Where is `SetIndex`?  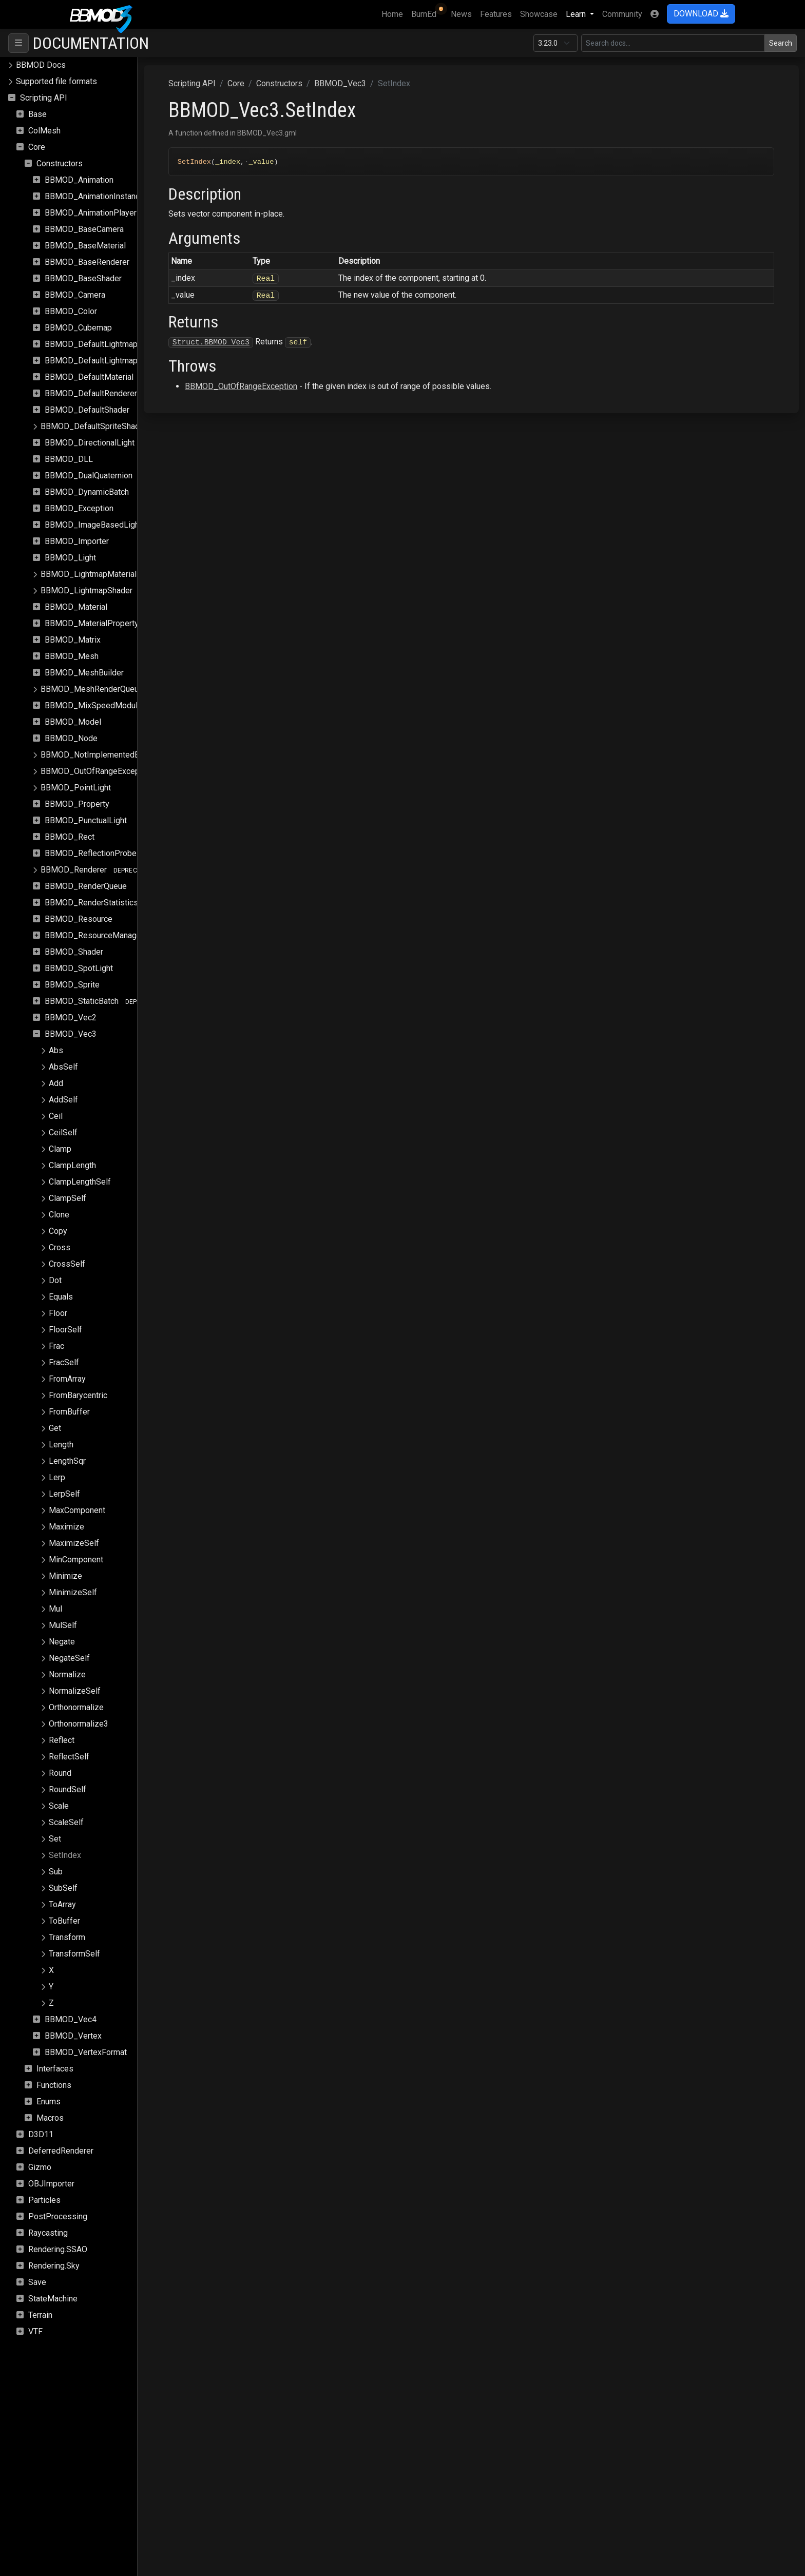
SetIndex is located at coordinates (65, 1855).